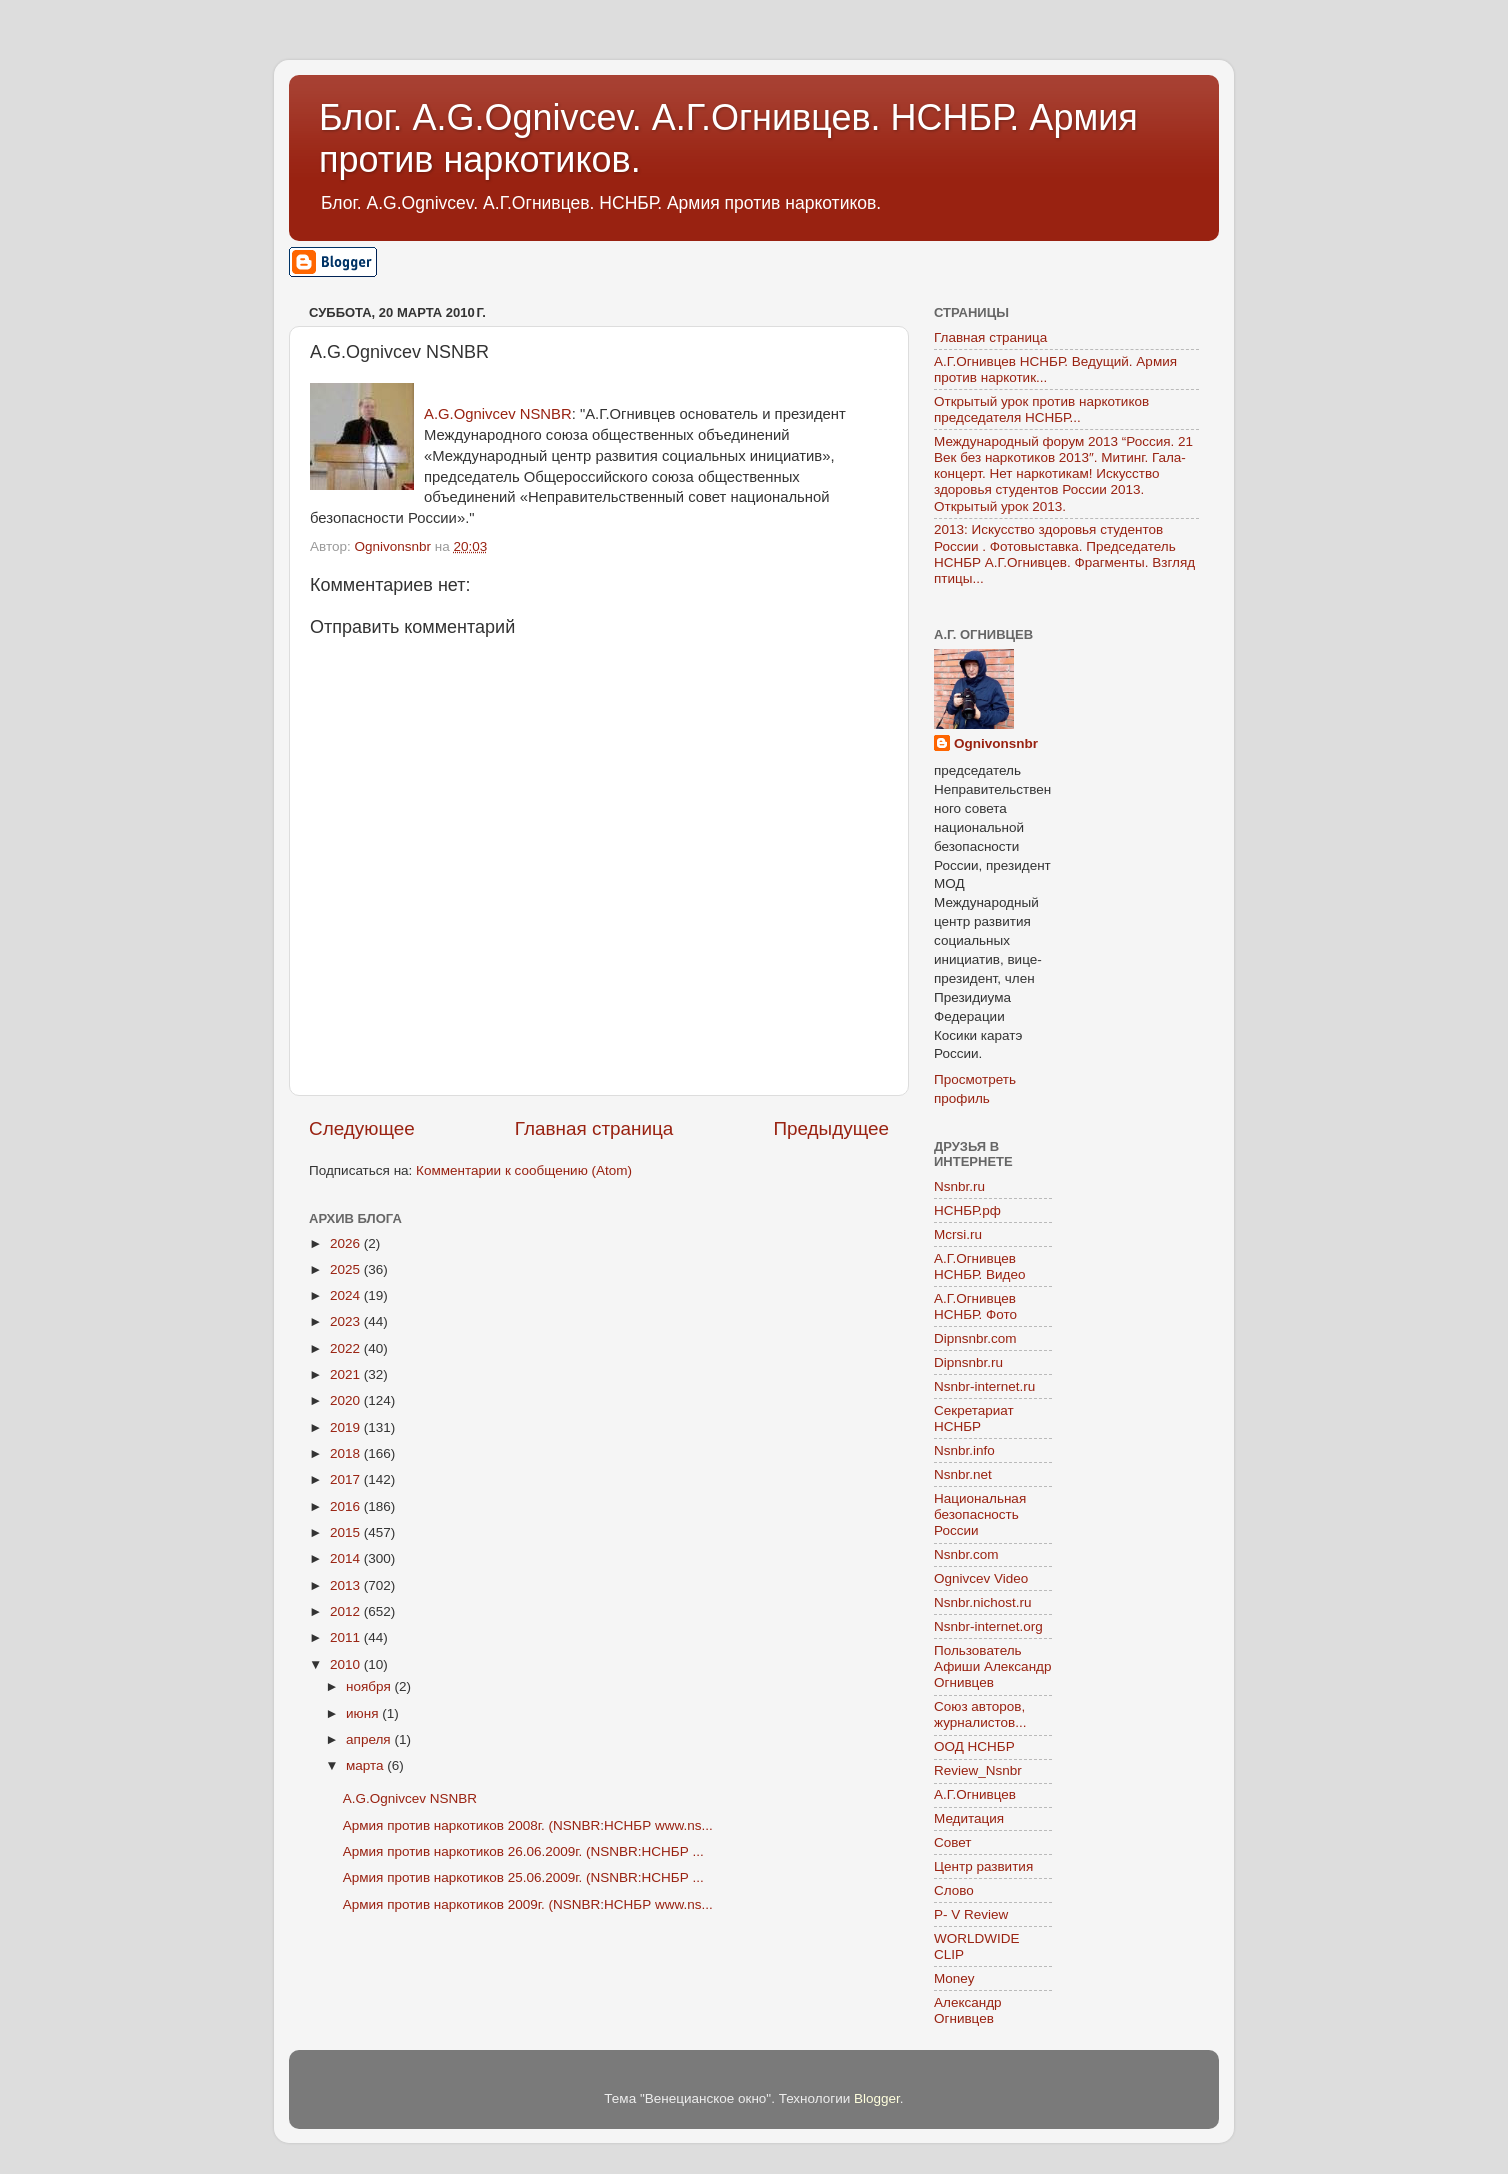 The image size is (1508, 2174). What do you see at coordinates (1064, 554) in the screenshot?
I see `2013: Искусство здоровья студентов России . Фотовыставка. Председатель НСНБР А.Г.Огнивцев. Фрагменты. Взгляд птицы...` at bounding box center [1064, 554].